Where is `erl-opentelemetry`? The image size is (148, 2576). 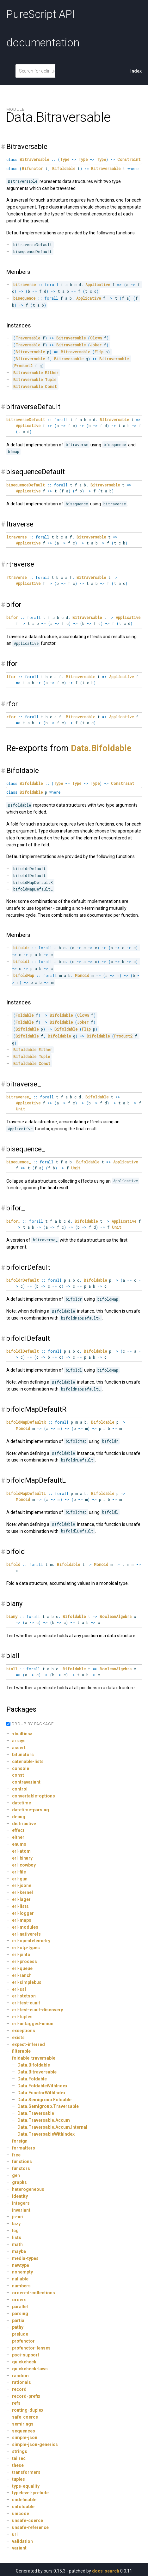
erl-opentelemetry is located at coordinates (31, 1940).